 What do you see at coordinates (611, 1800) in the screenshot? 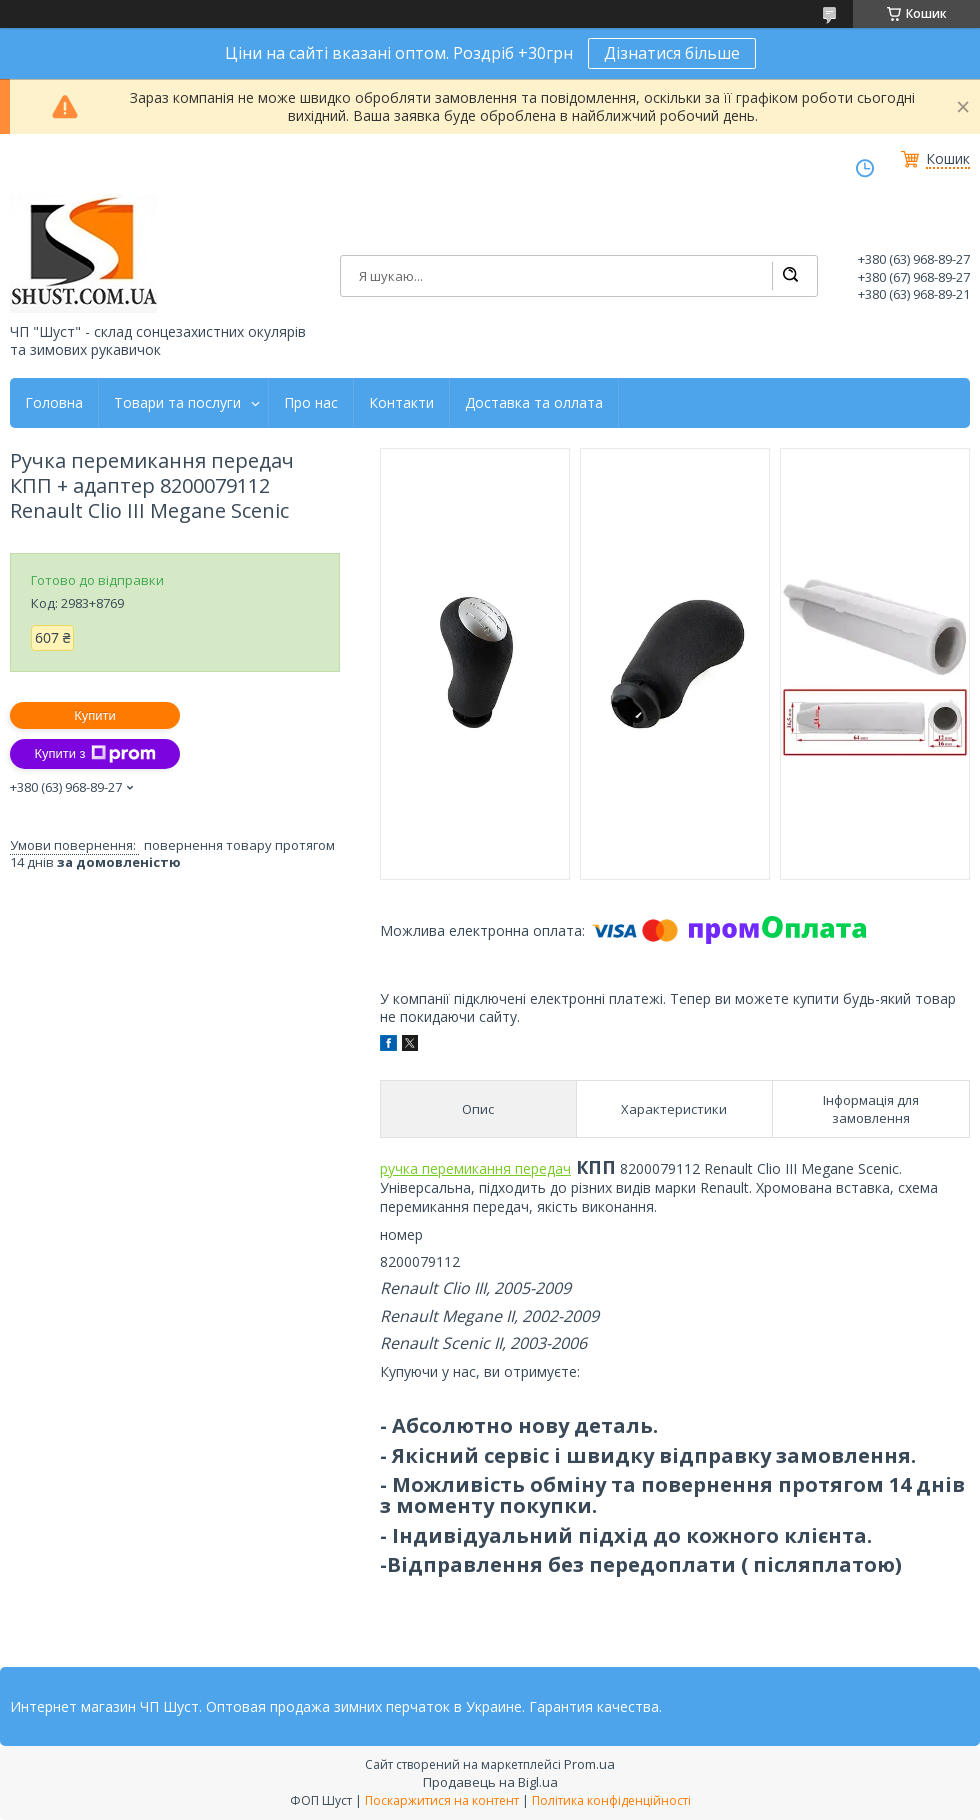
I see `Політика конфіденційності` at bounding box center [611, 1800].